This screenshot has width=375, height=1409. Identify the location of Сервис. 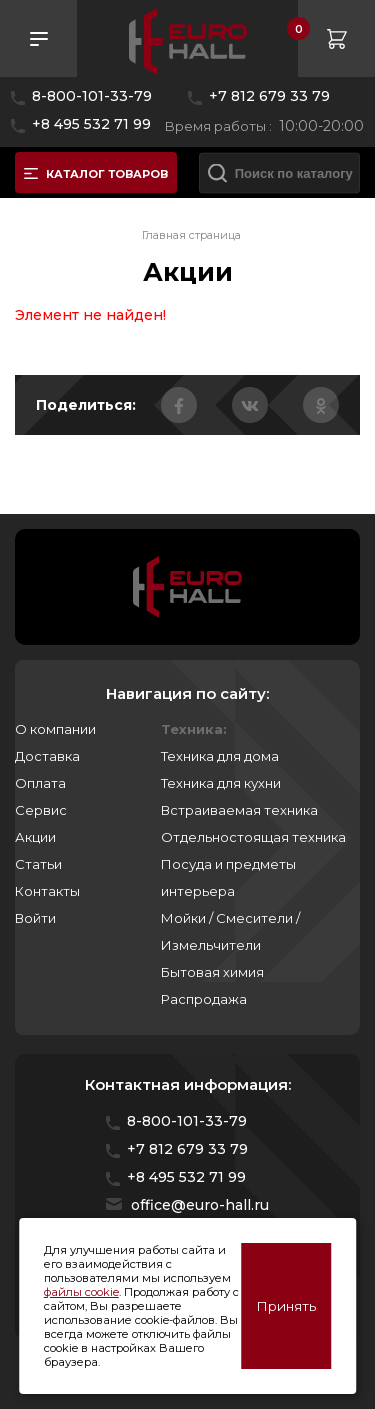
(41, 810).